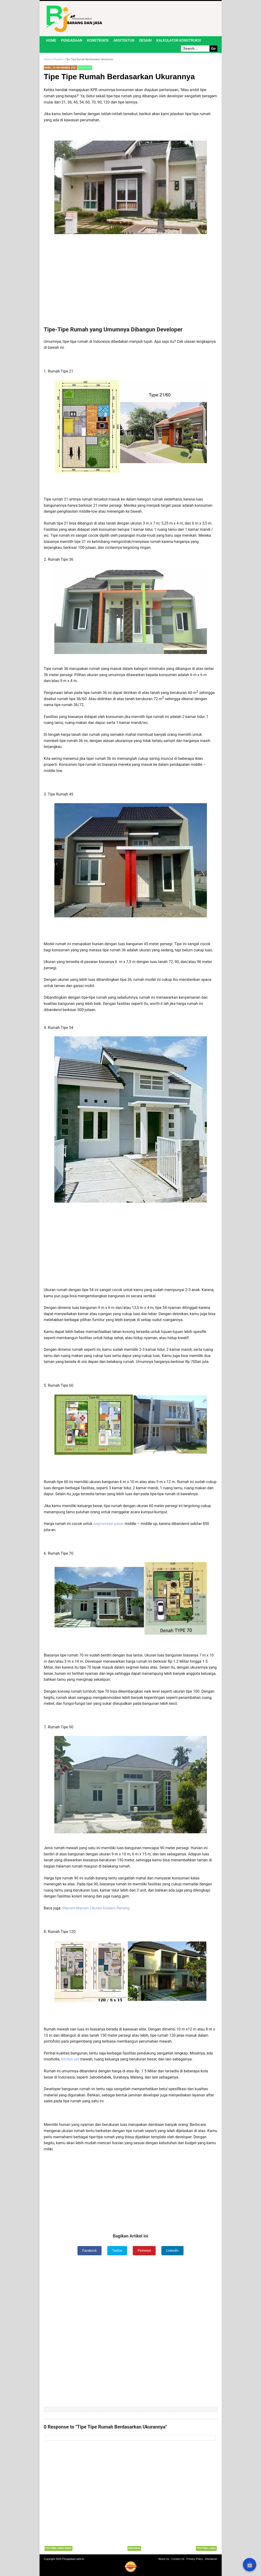 The width and height of the screenshot is (261, 2576). What do you see at coordinates (123, 40) in the screenshot?
I see `Arsitektur` at bounding box center [123, 40].